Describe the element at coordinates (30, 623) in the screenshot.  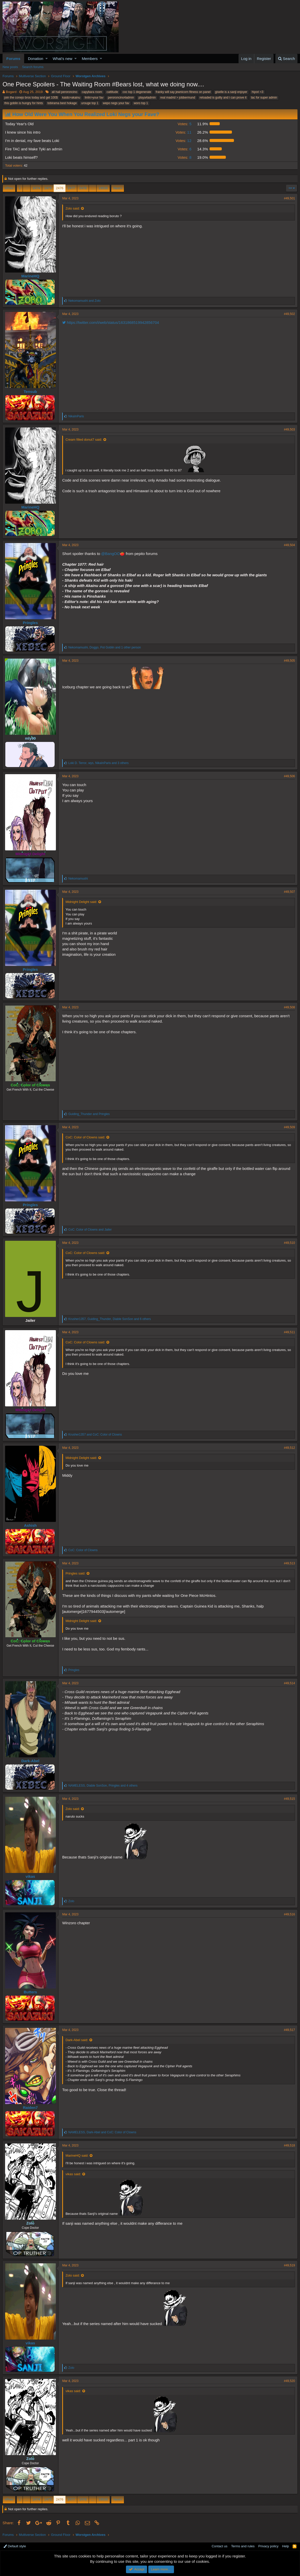
I see `Pringles` at that location.